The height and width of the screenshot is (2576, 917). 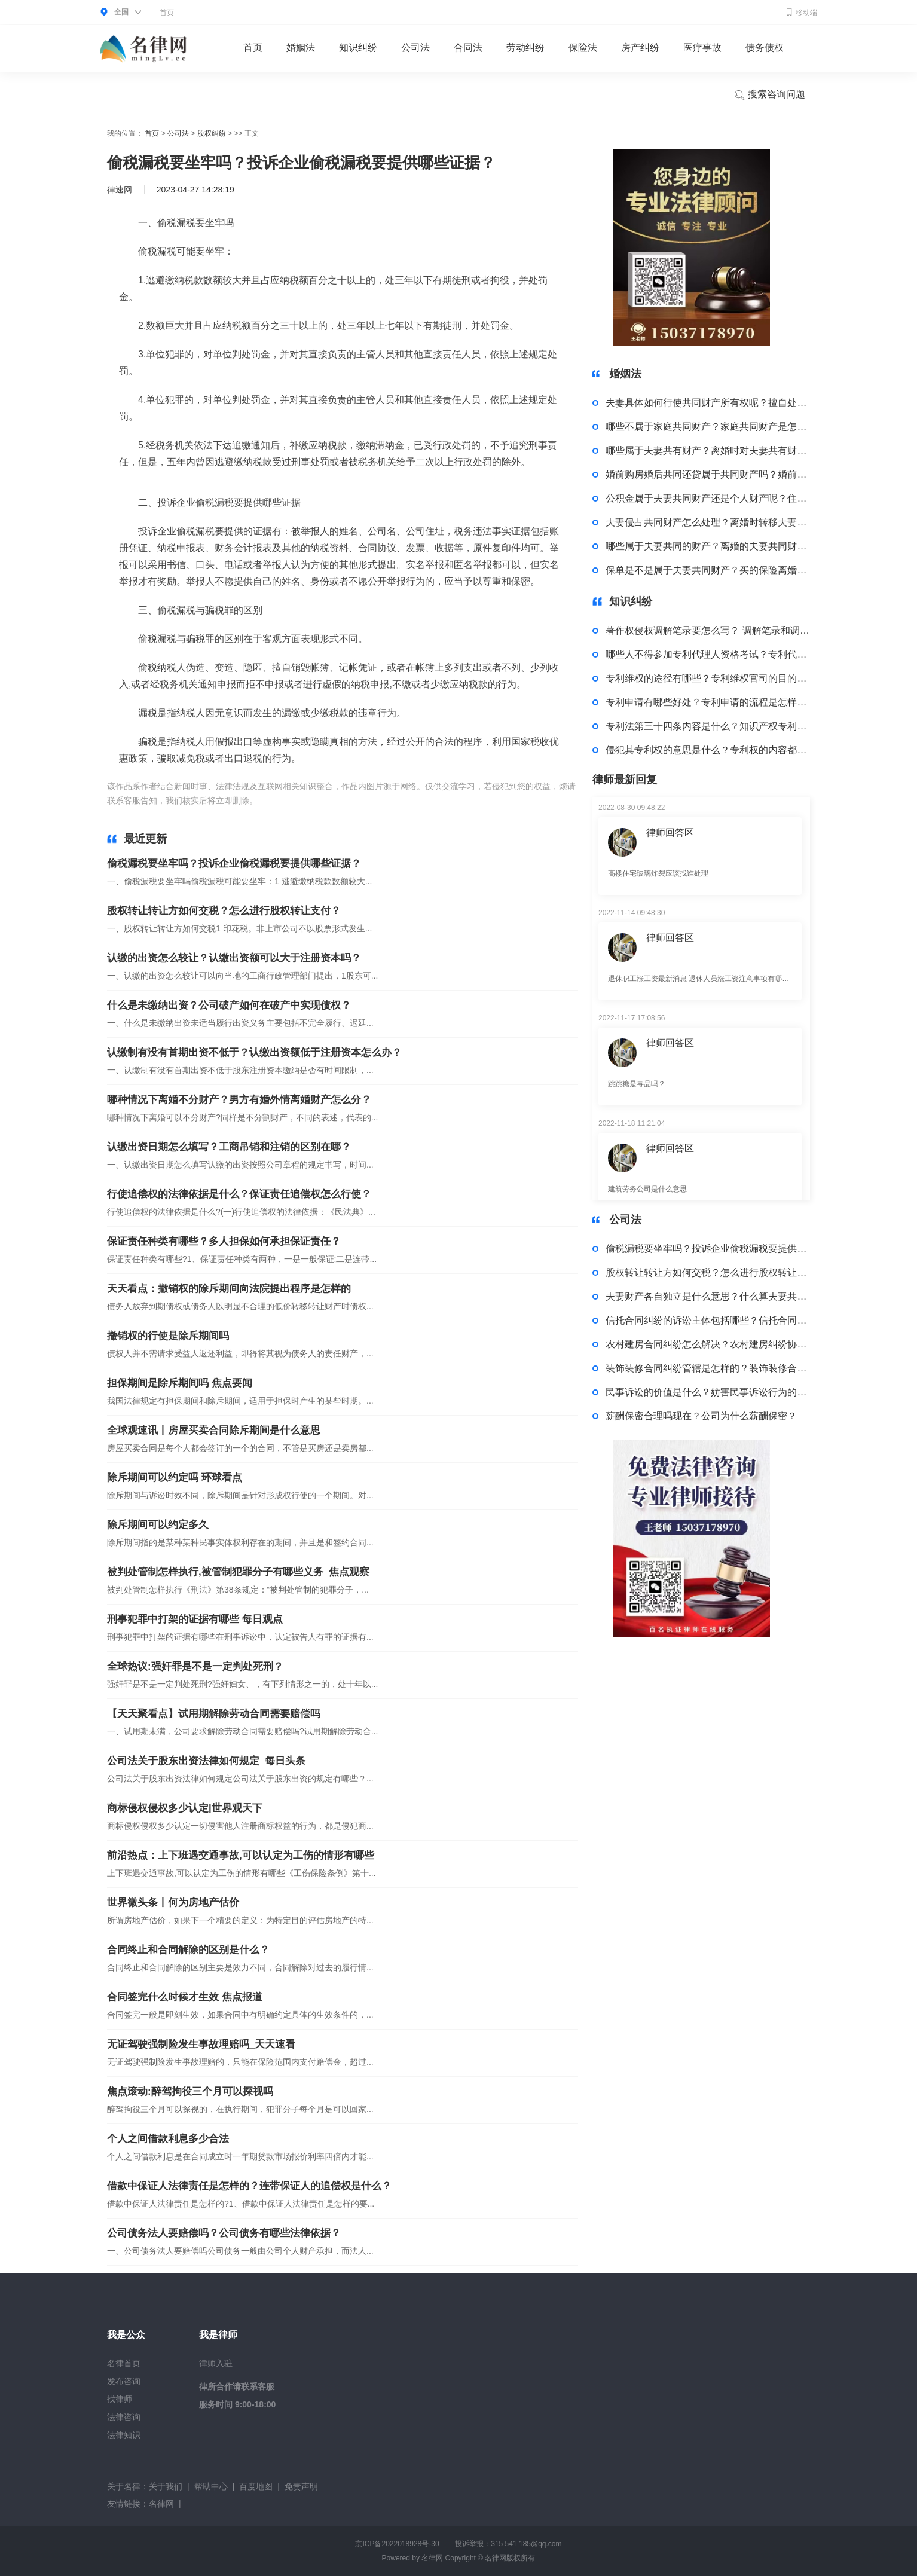 What do you see at coordinates (510, 2558) in the screenshot?
I see `名律网版权所有` at bounding box center [510, 2558].